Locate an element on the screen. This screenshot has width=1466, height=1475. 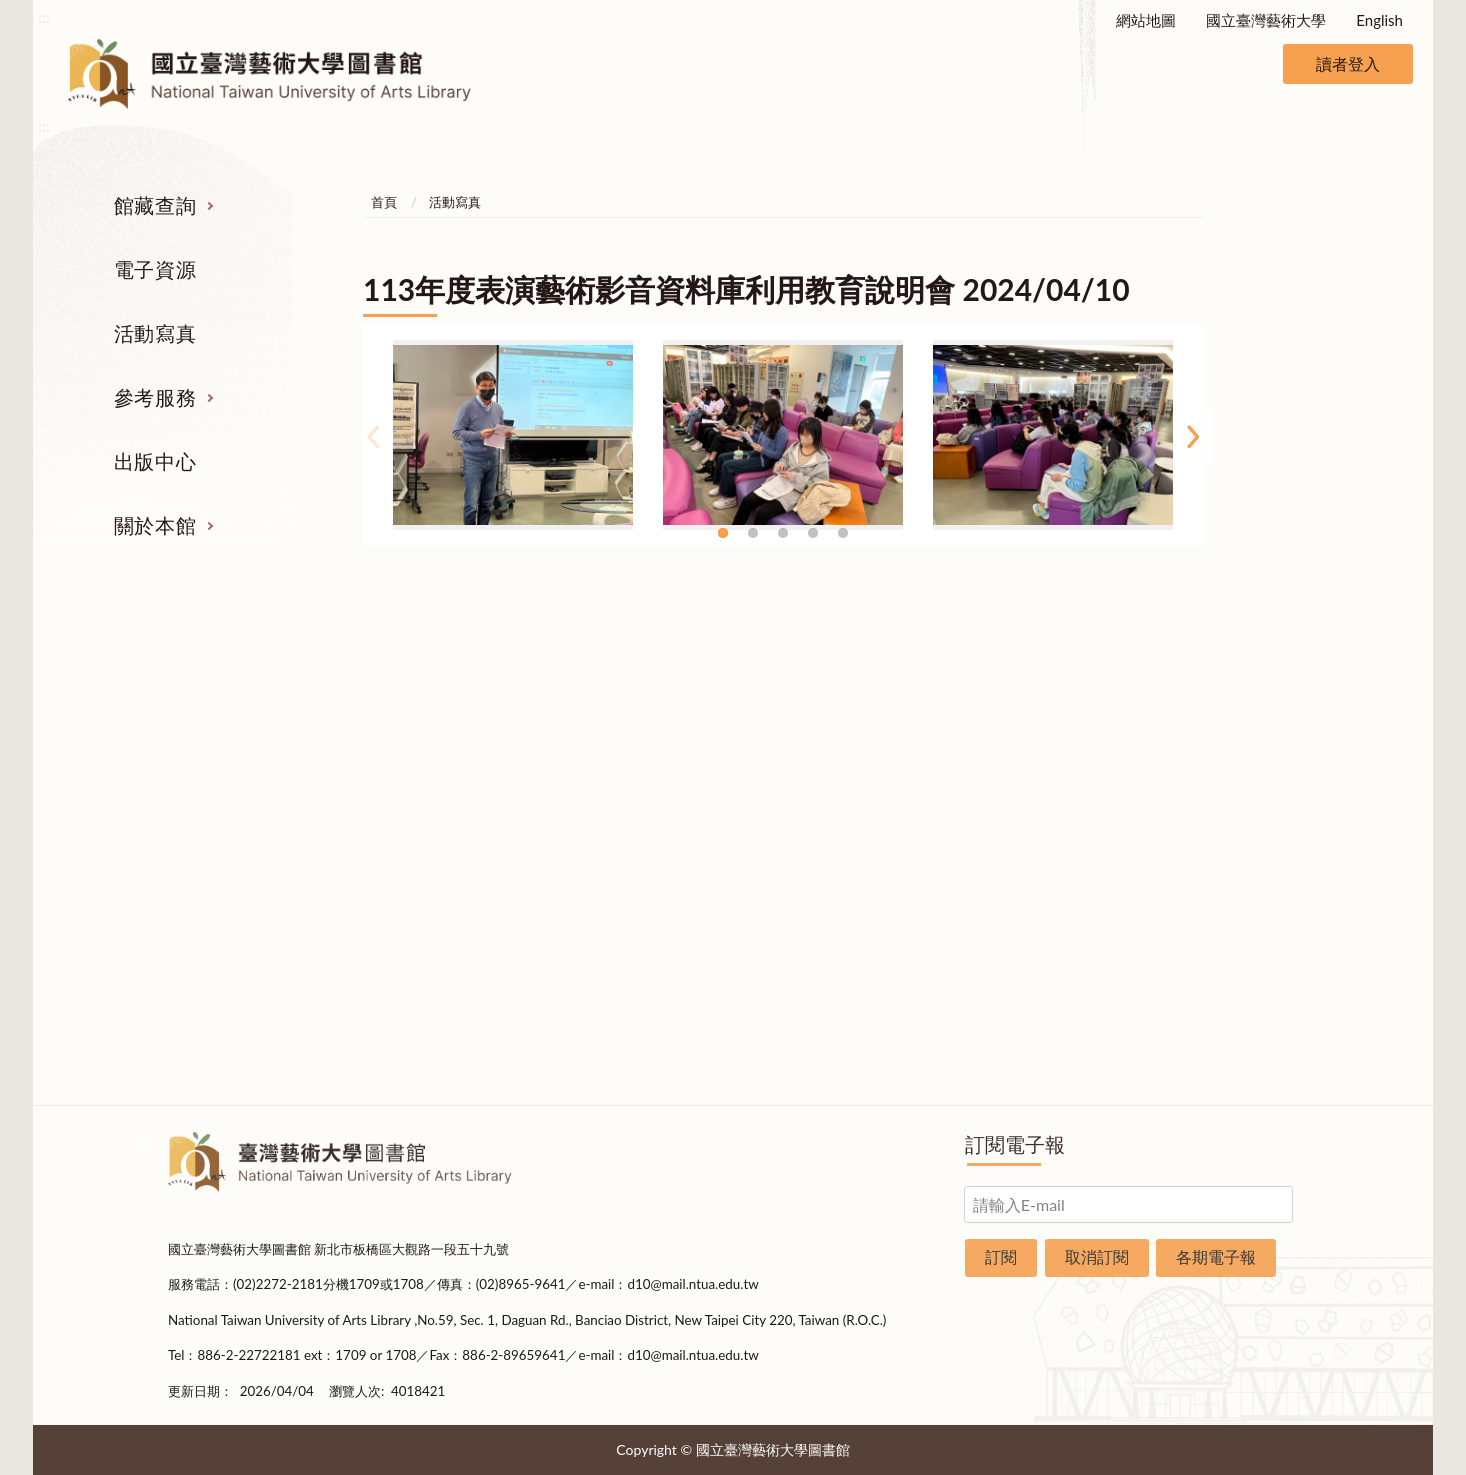
歷史沿革 is located at coordinates (1221, 789).